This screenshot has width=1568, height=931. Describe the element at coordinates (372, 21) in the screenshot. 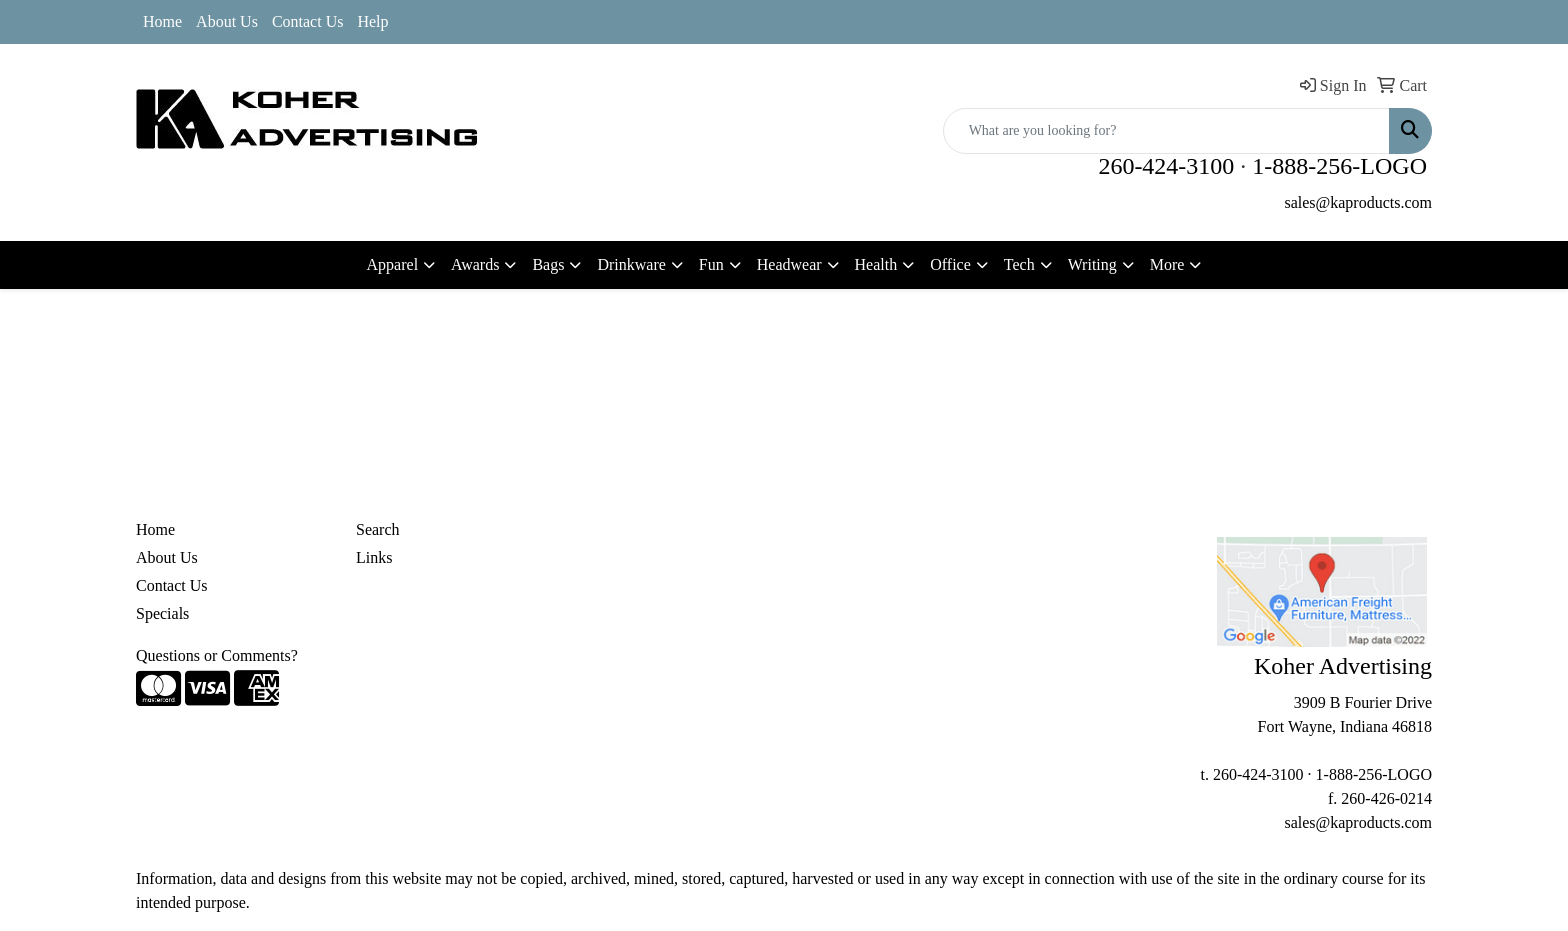

I see `Help` at that location.